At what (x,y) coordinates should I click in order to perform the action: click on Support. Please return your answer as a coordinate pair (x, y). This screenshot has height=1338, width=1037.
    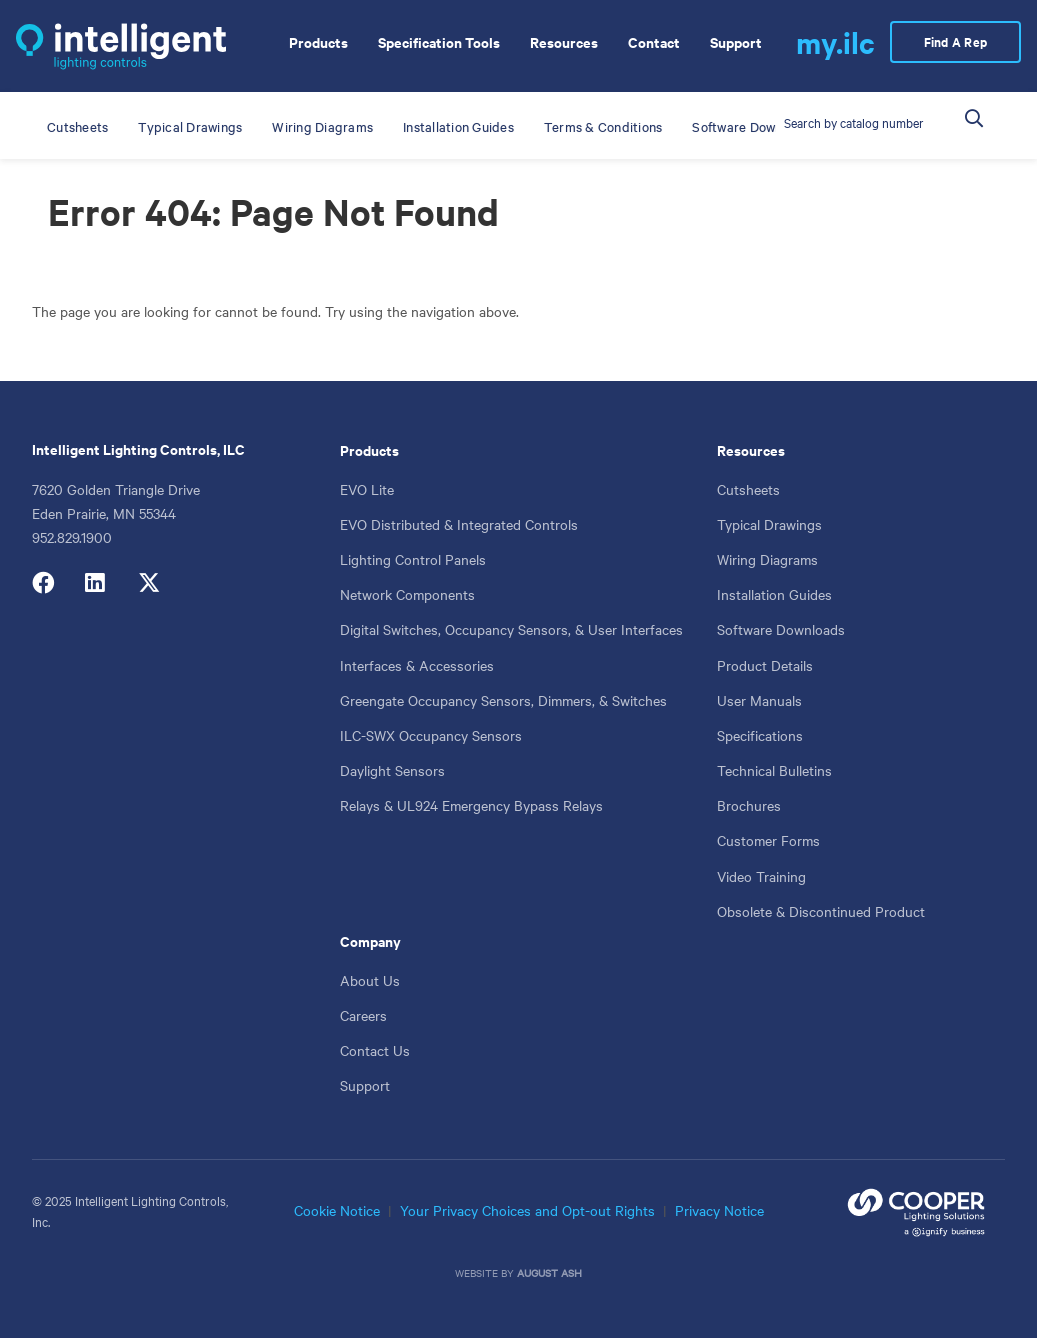
    Looking at the image, I should click on (365, 1085).